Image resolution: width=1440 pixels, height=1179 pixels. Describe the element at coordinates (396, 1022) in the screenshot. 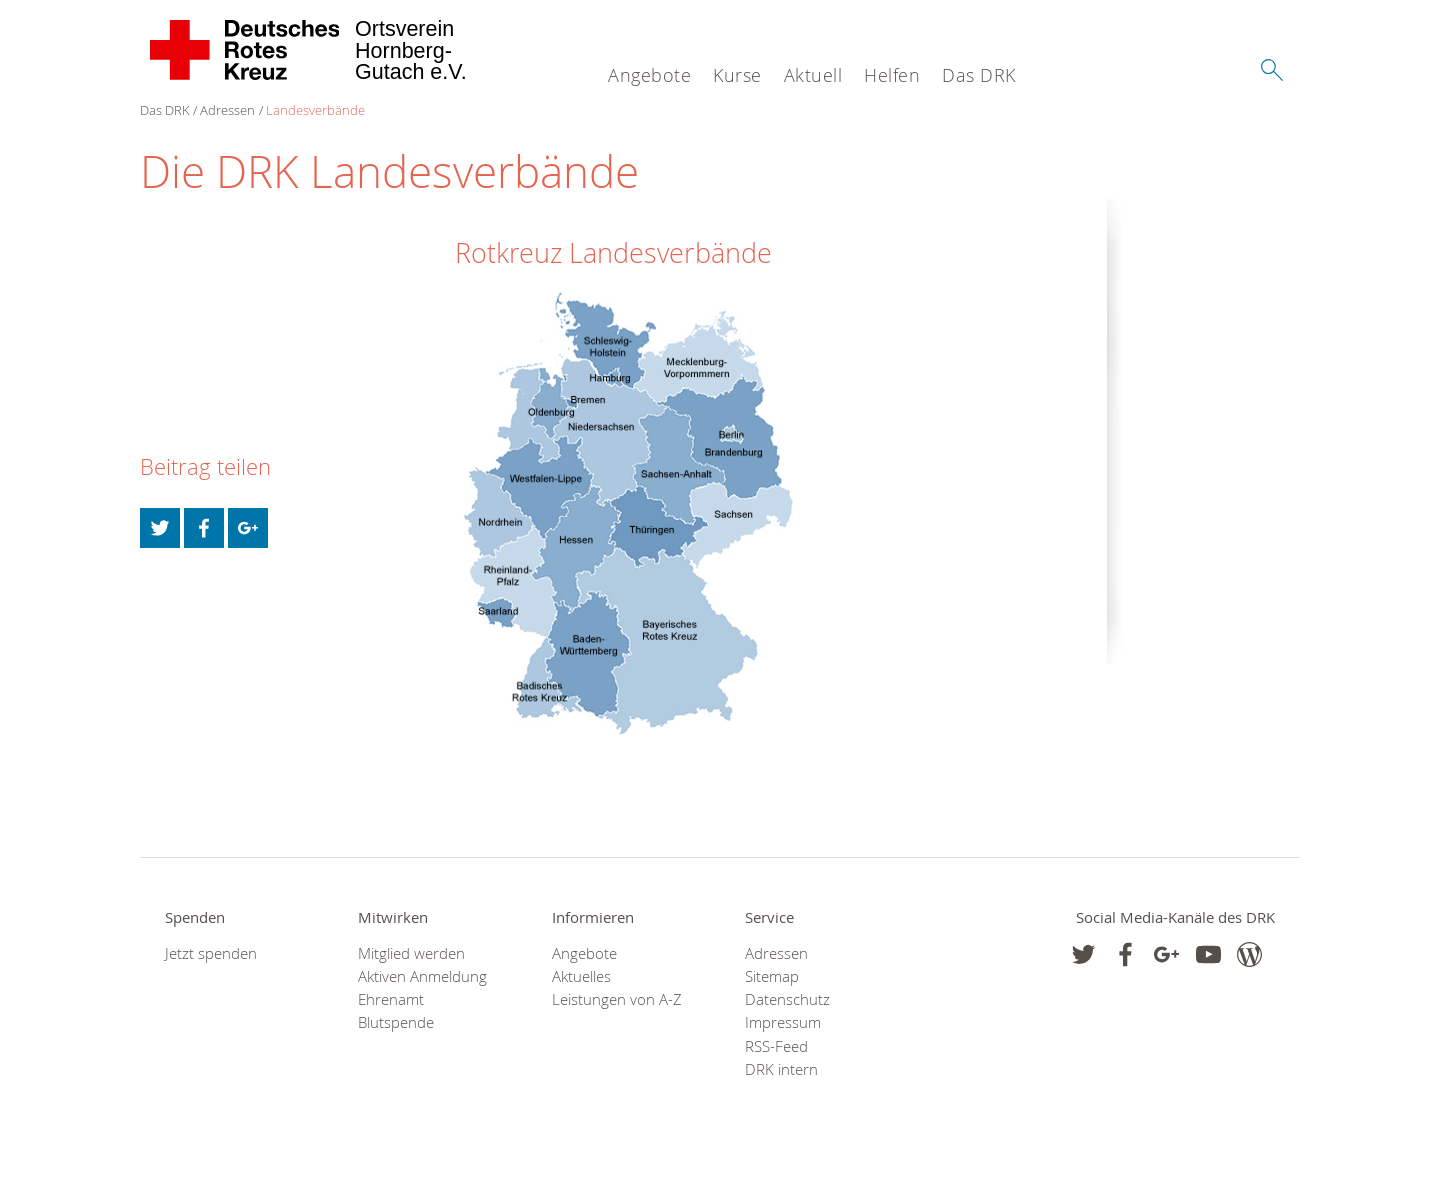

I see `Blutspende` at that location.